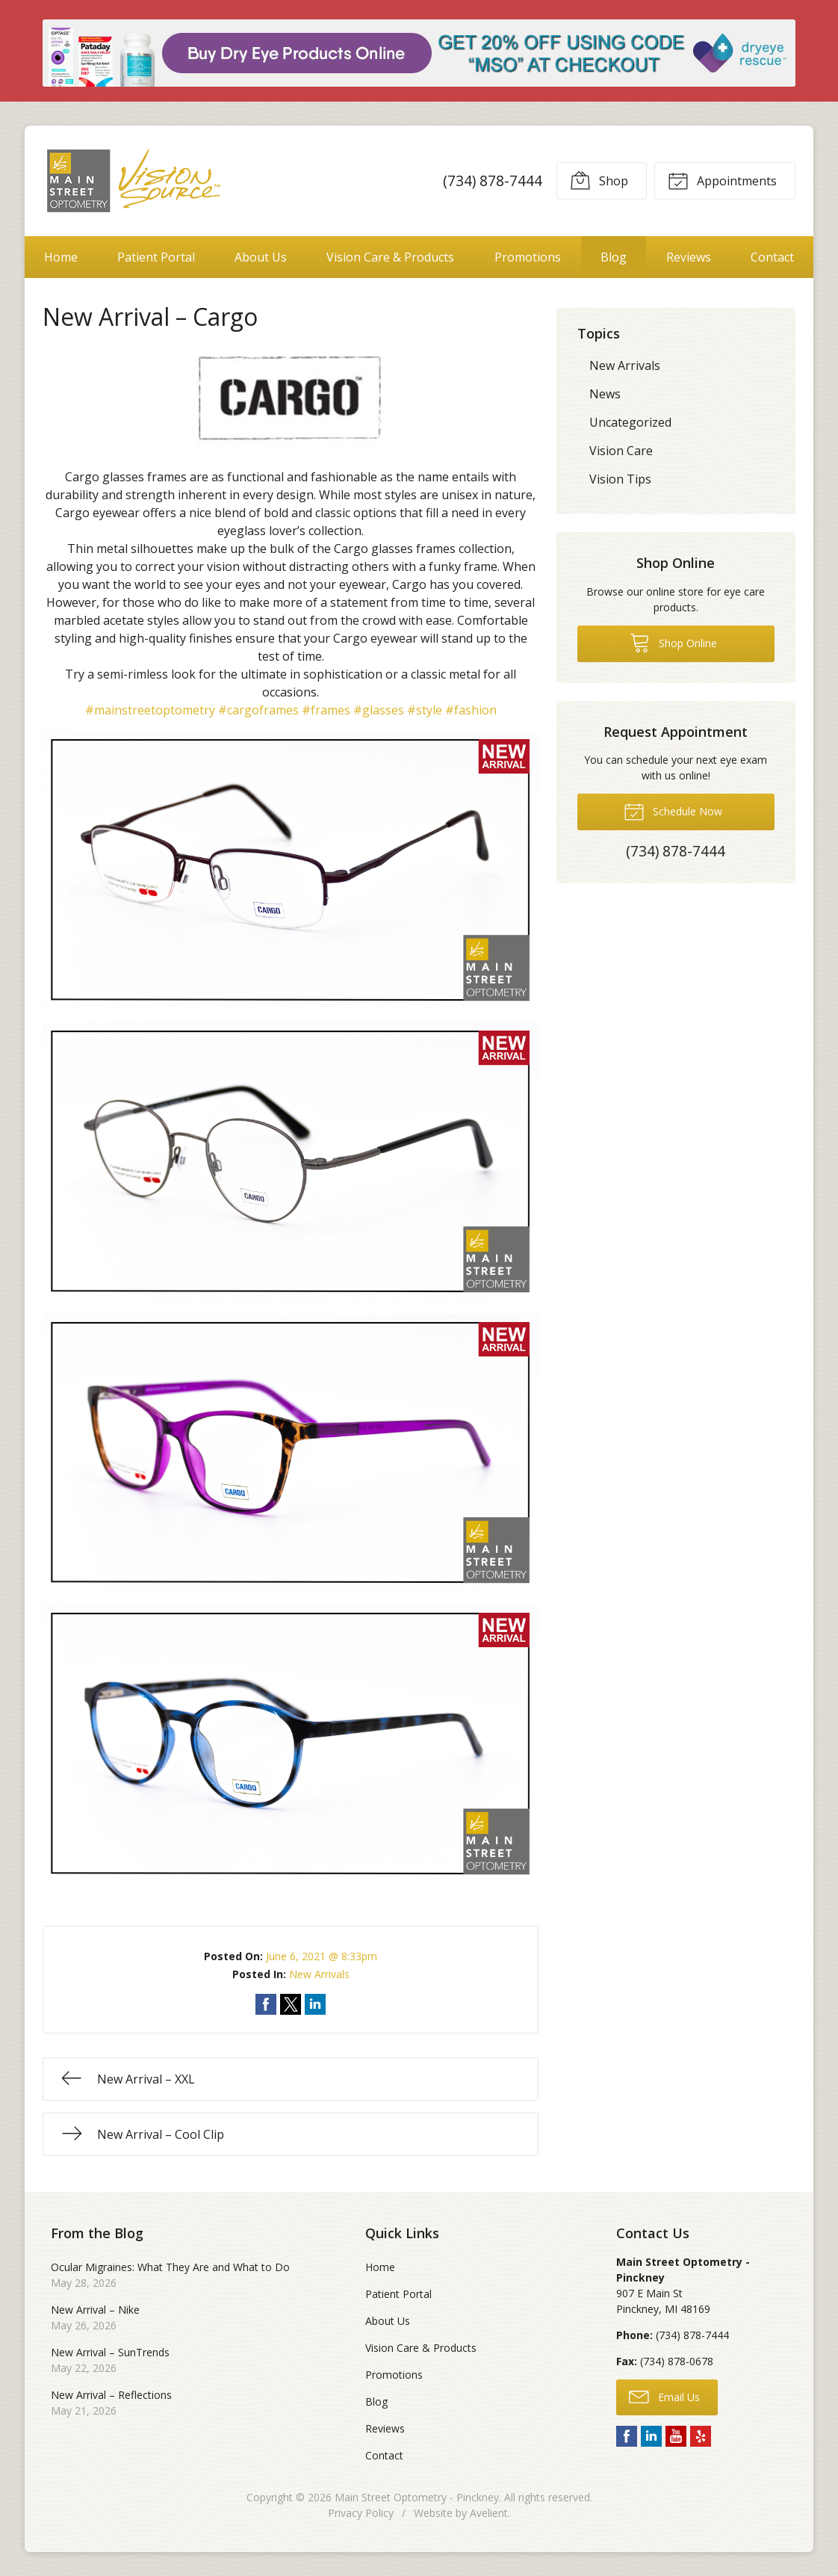  Describe the element at coordinates (489, 2513) in the screenshot. I see `Avelient` at that location.